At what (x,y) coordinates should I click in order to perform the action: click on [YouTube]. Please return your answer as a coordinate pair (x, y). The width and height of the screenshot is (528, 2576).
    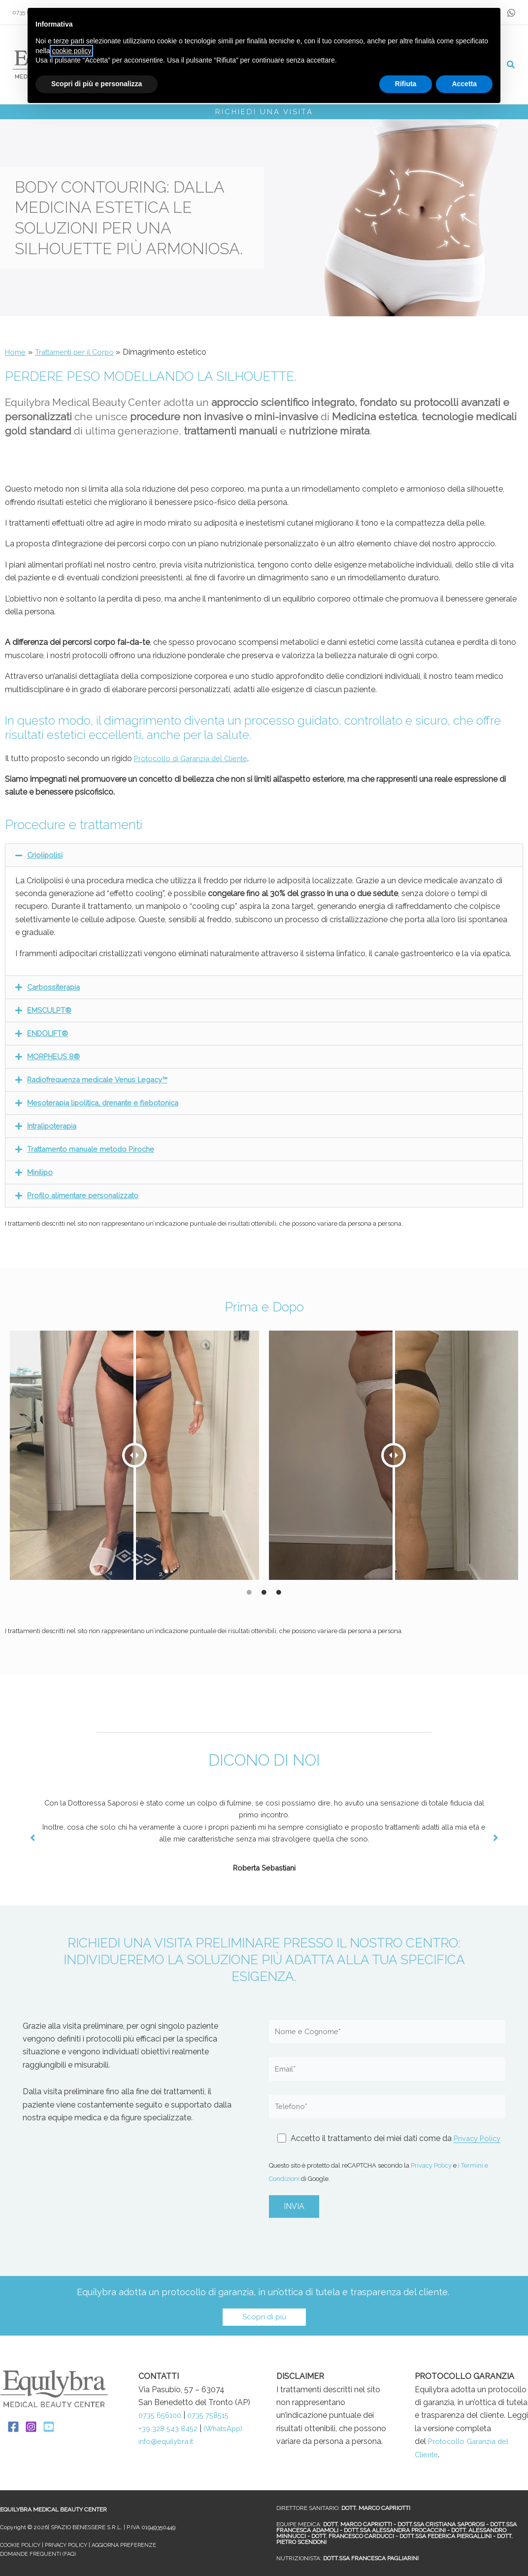
    Looking at the image, I should click on (49, 2427).